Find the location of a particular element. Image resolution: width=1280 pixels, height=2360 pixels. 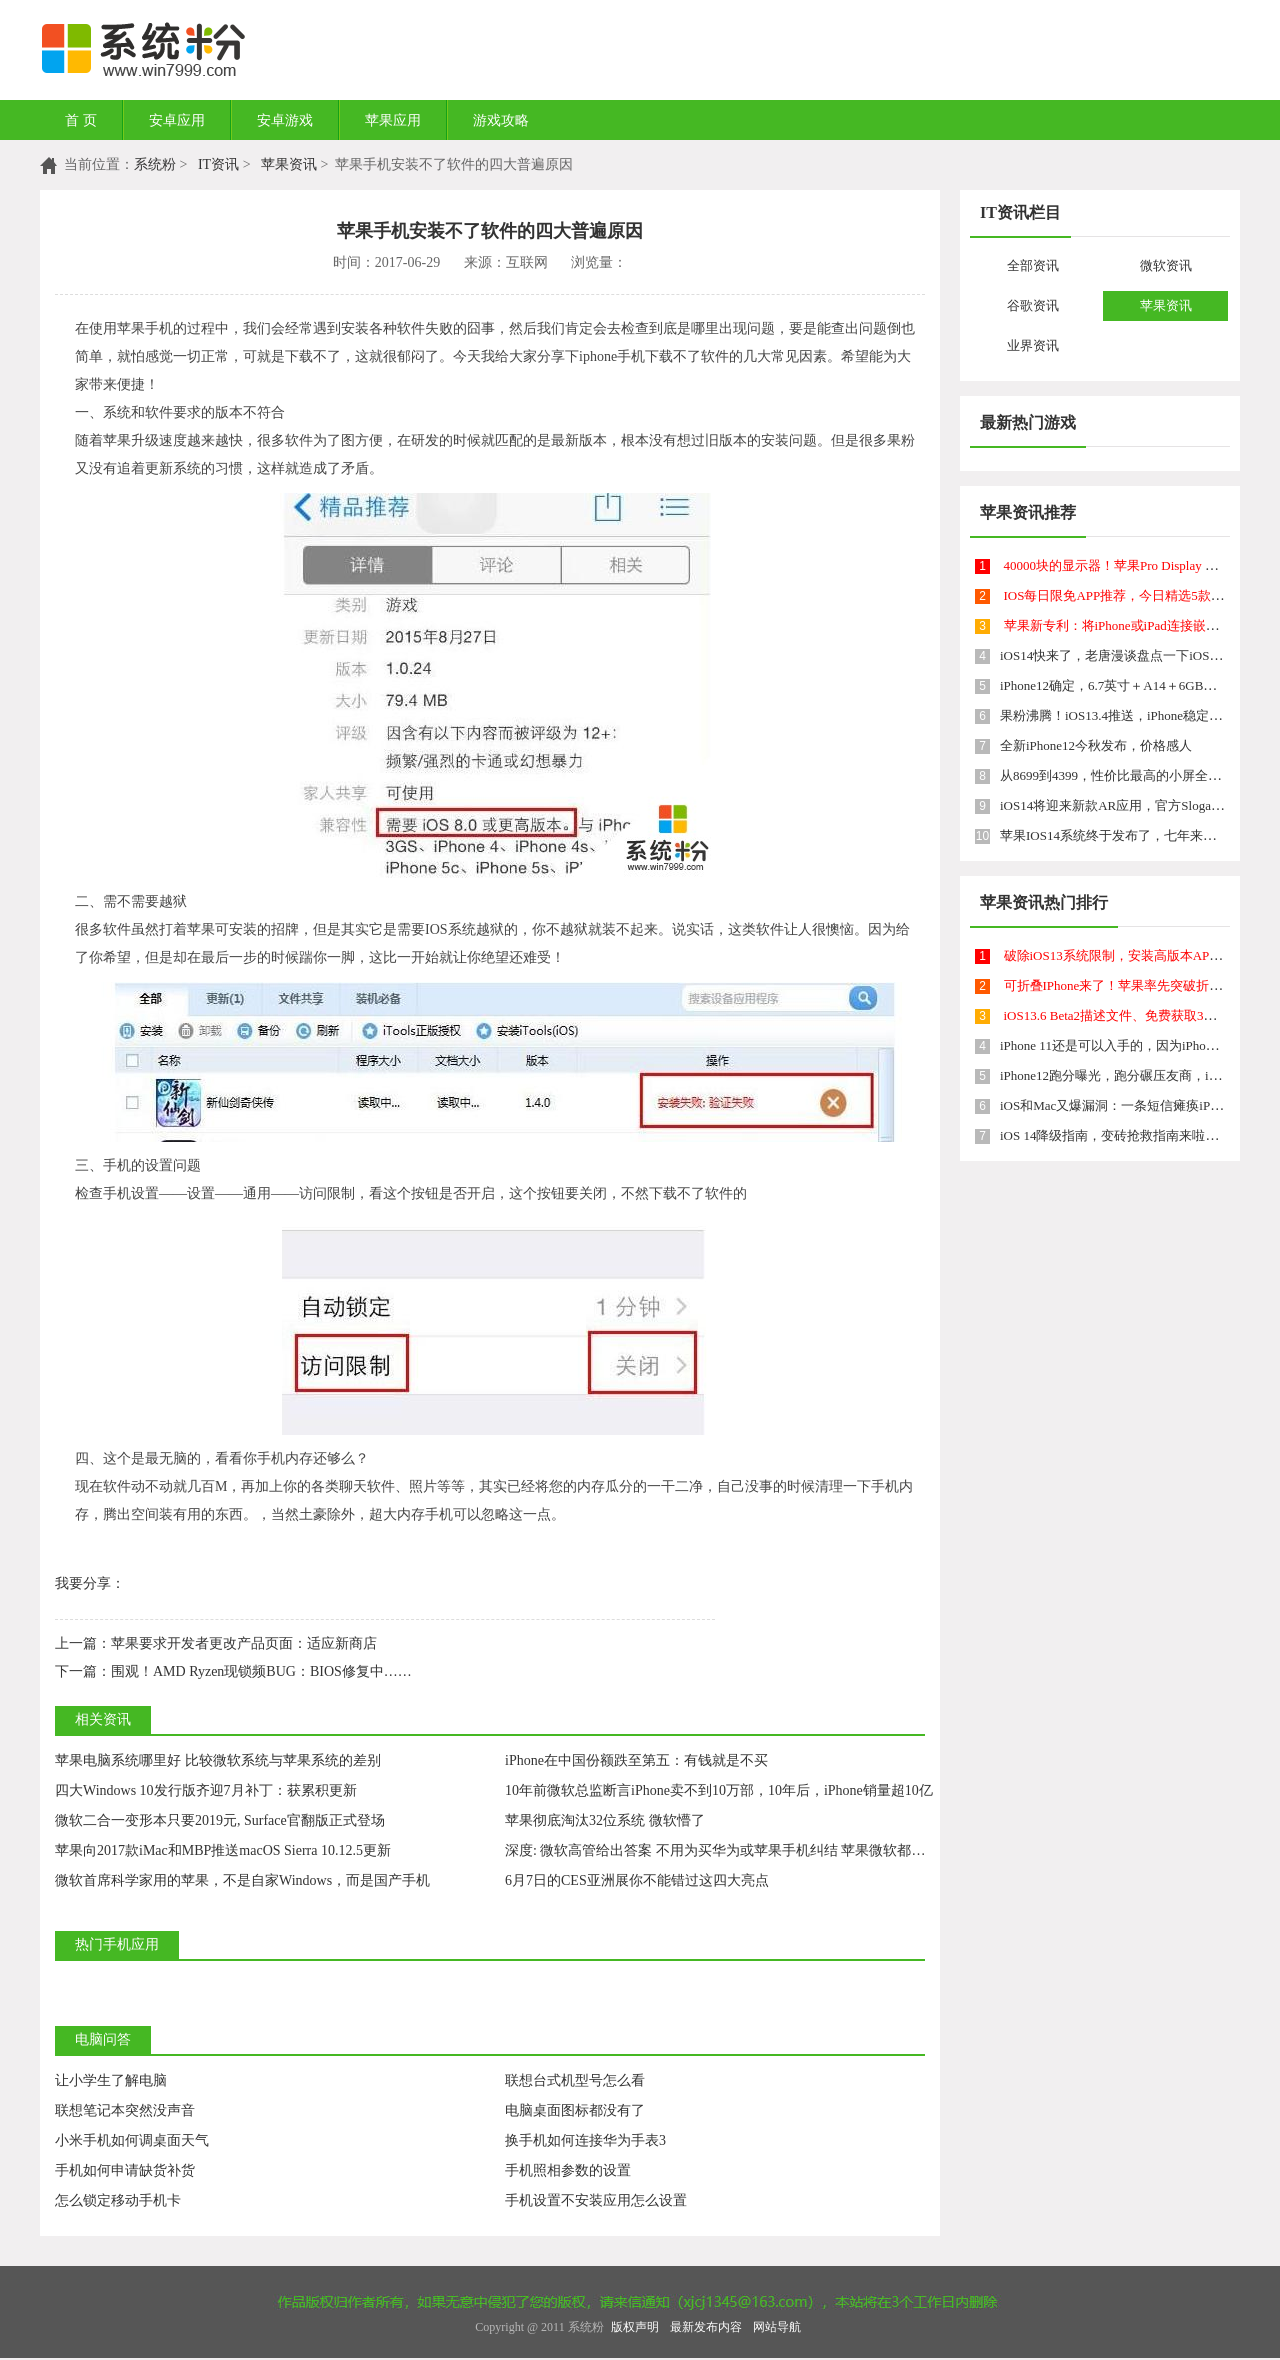

网站导航 is located at coordinates (777, 2327).